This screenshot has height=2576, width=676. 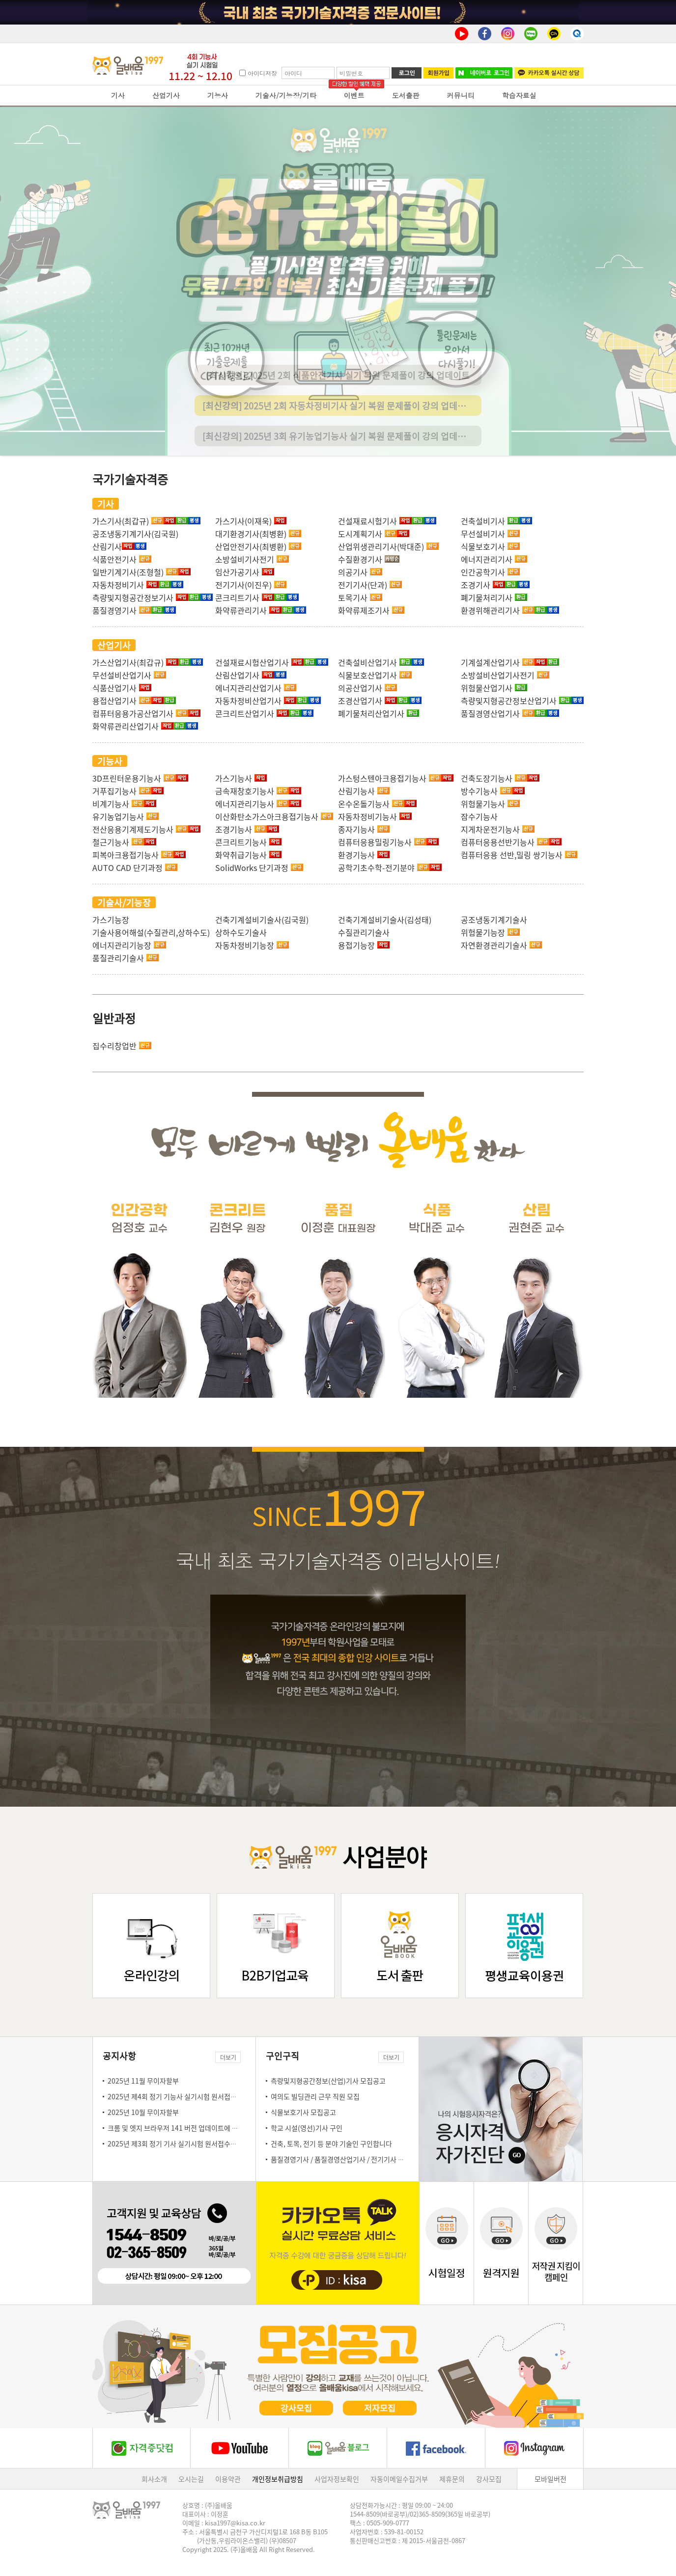 What do you see at coordinates (277, 2479) in the screenshot?
I see `개인정보취급방침` at bounding box center [277, 2479].